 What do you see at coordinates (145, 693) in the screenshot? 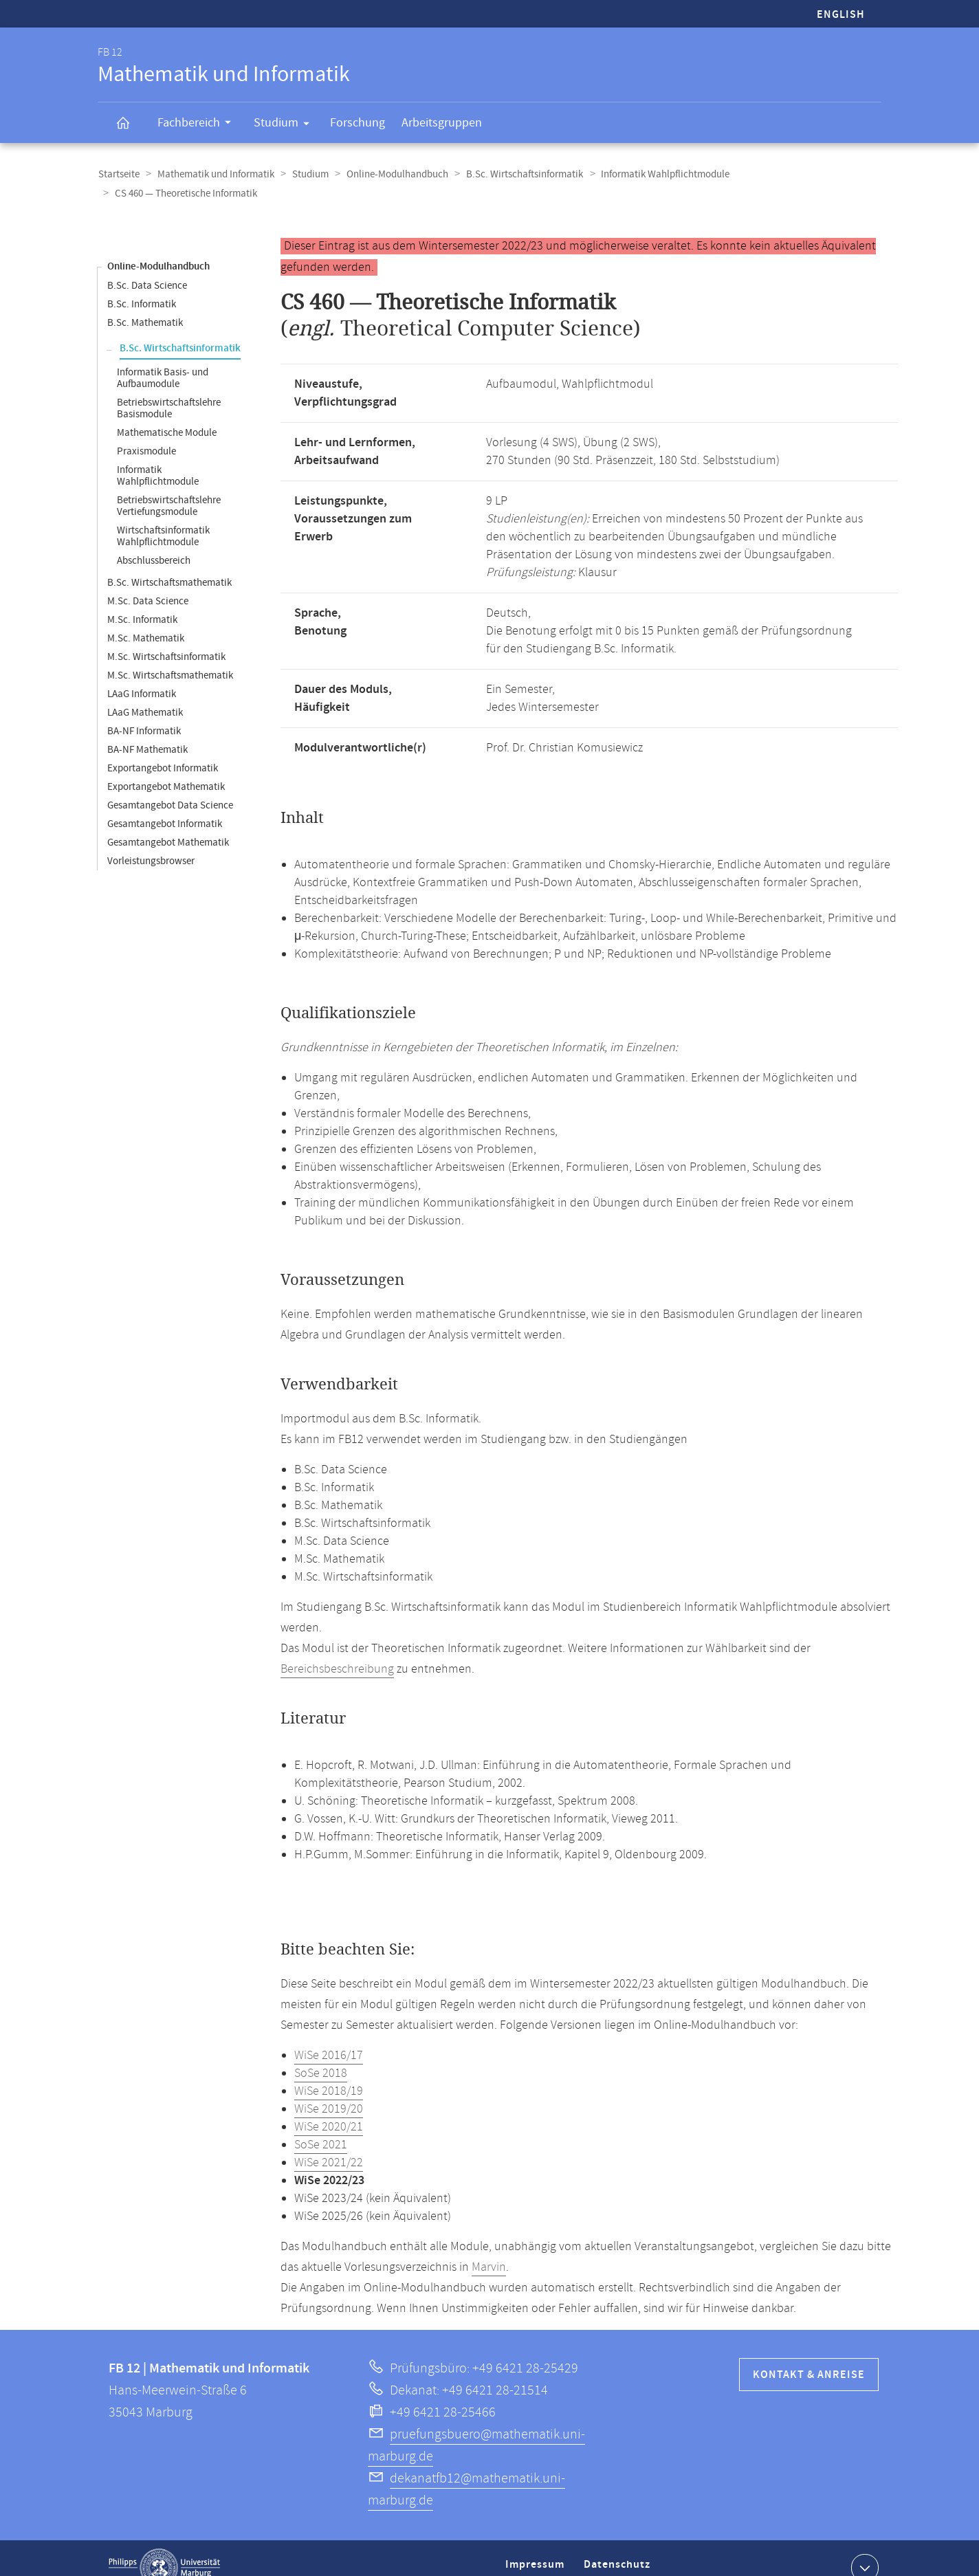
I see `LAaG Mathematik` at bounding box center [145, 693].